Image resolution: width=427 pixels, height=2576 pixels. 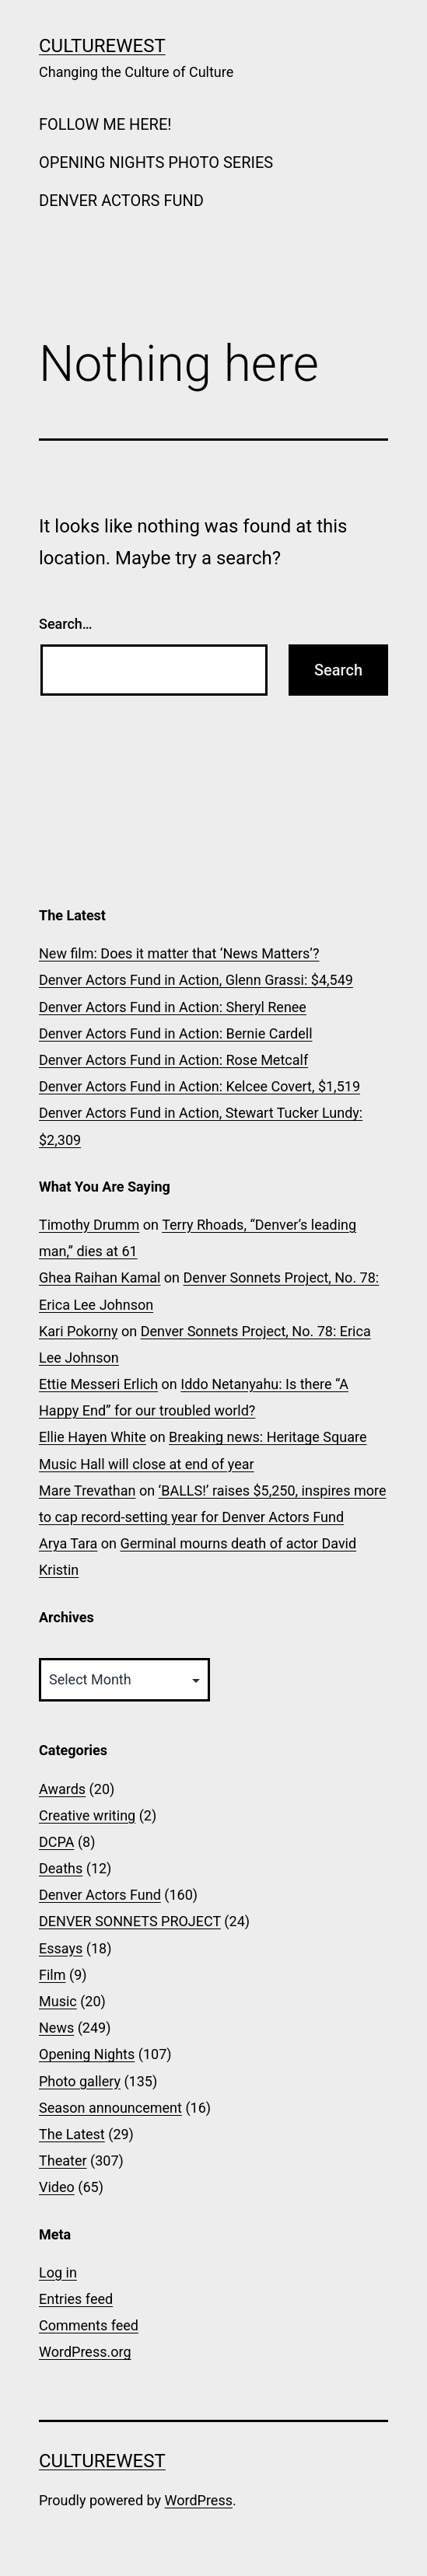 I want to click on Opening Nights, so click(x=87, y=2054).